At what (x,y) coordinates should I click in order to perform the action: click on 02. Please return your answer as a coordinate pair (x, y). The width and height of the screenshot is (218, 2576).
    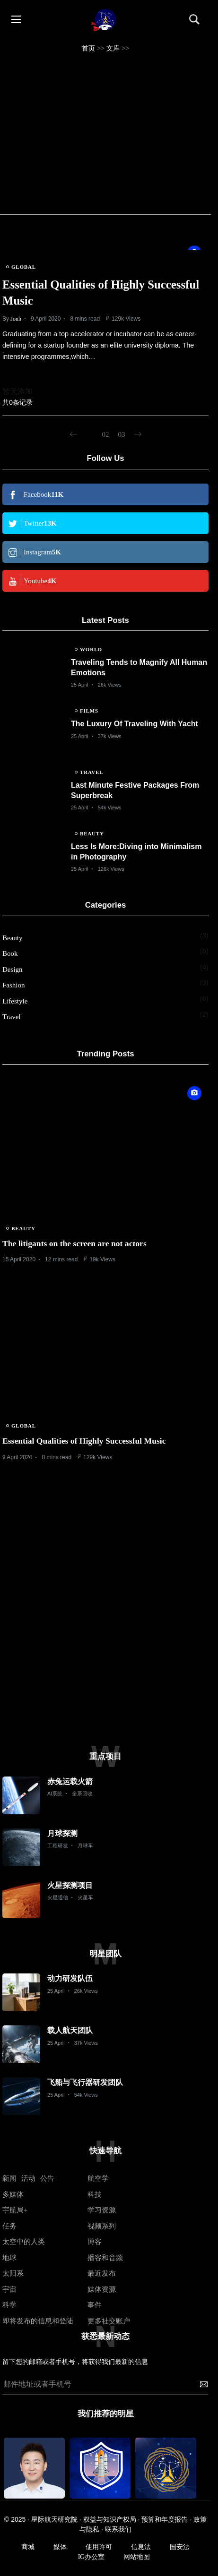
    Looking at the image, I should click on (105, 434).